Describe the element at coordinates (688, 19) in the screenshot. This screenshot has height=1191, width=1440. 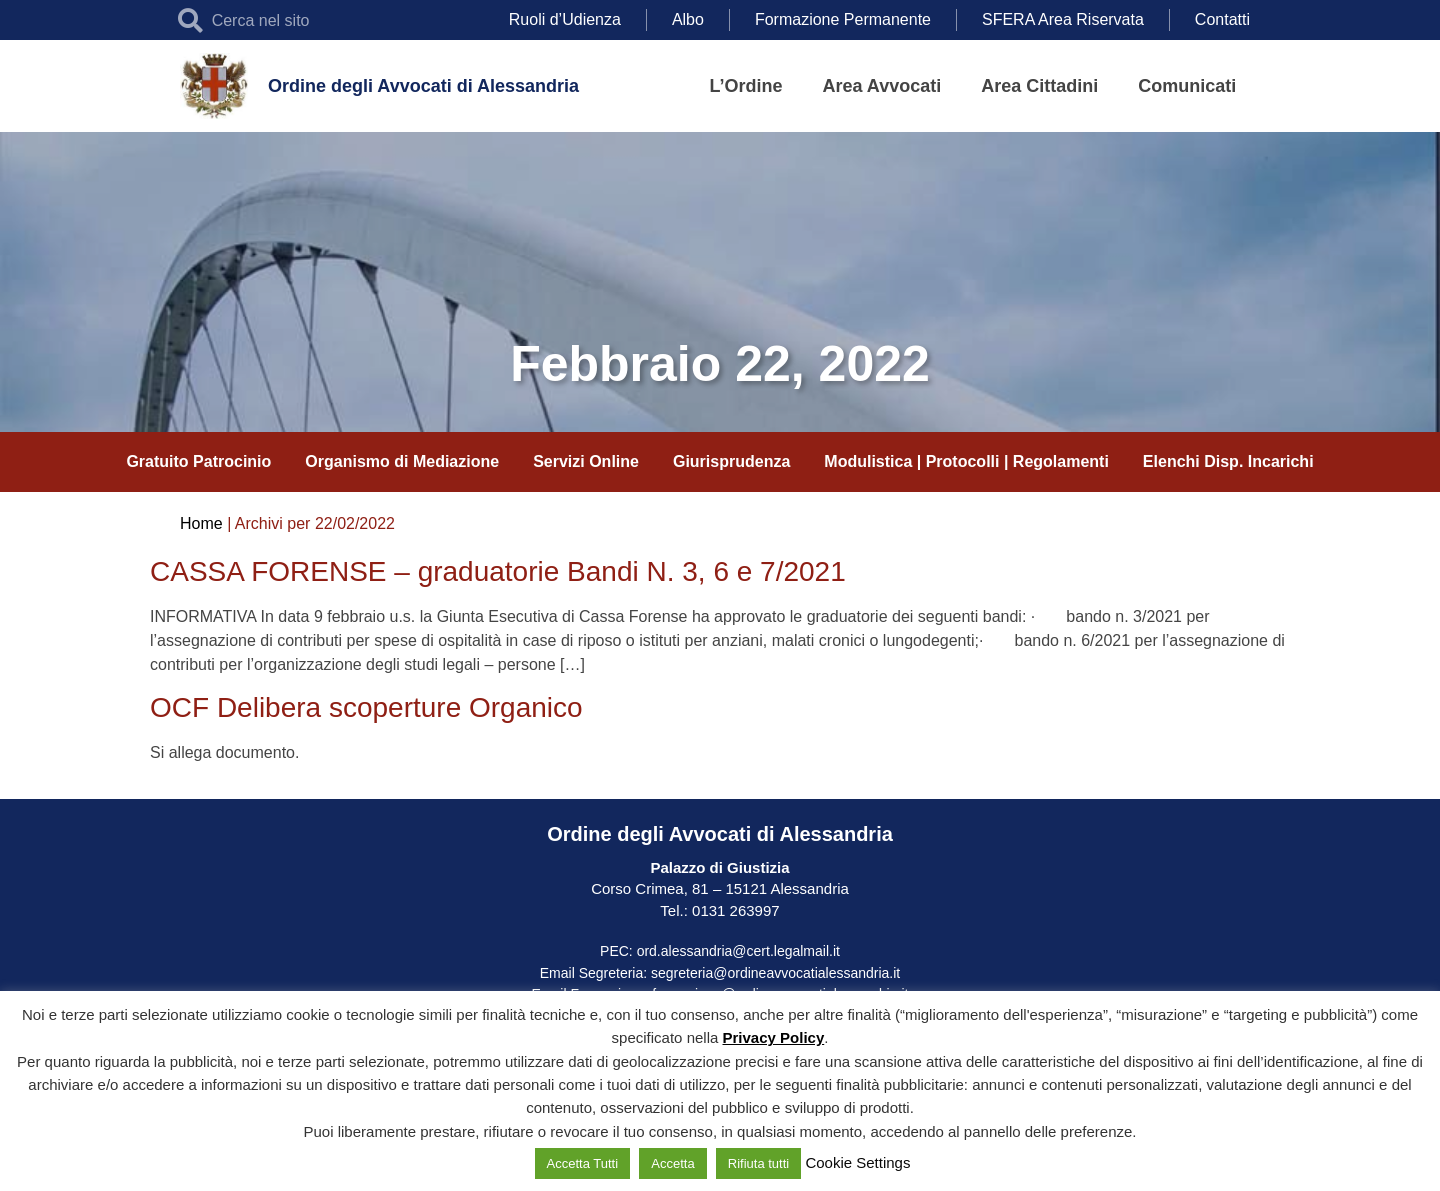
I see `Albo` at that location.